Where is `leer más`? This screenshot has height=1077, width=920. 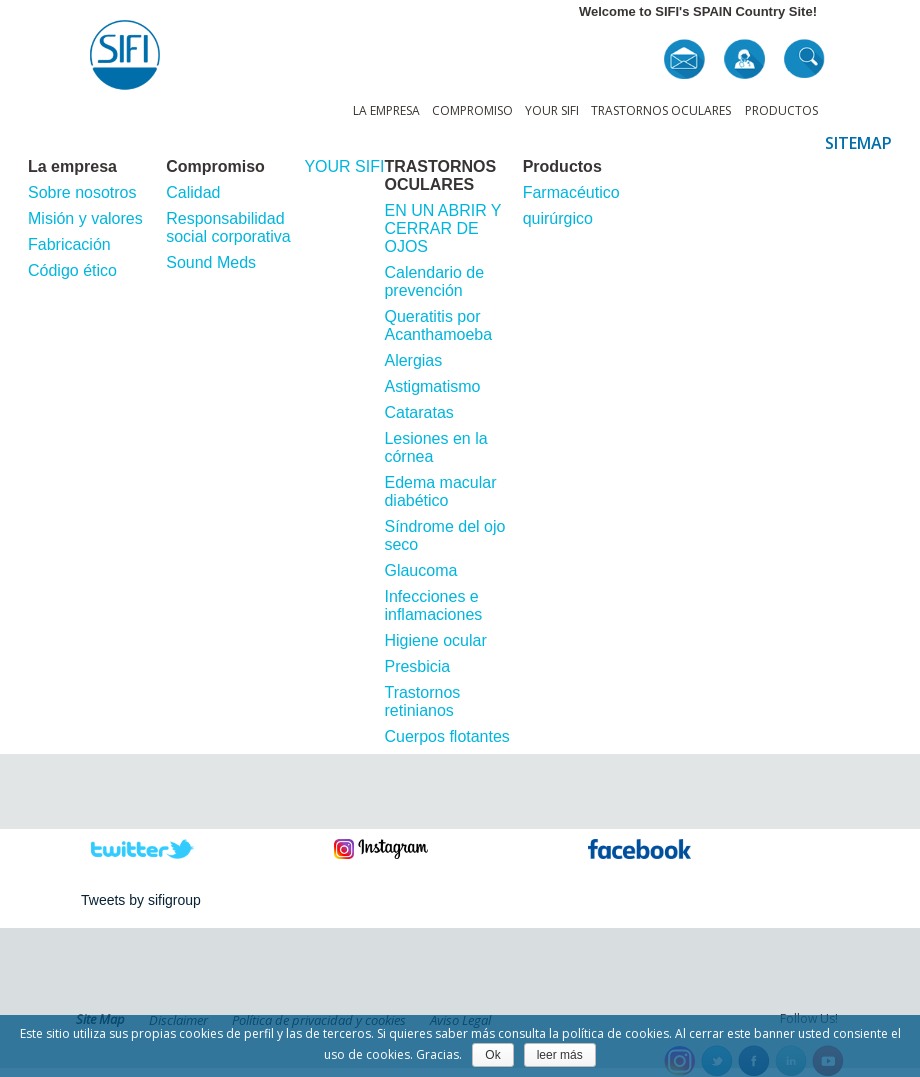
leer más is located at coordinates (560, 1055).